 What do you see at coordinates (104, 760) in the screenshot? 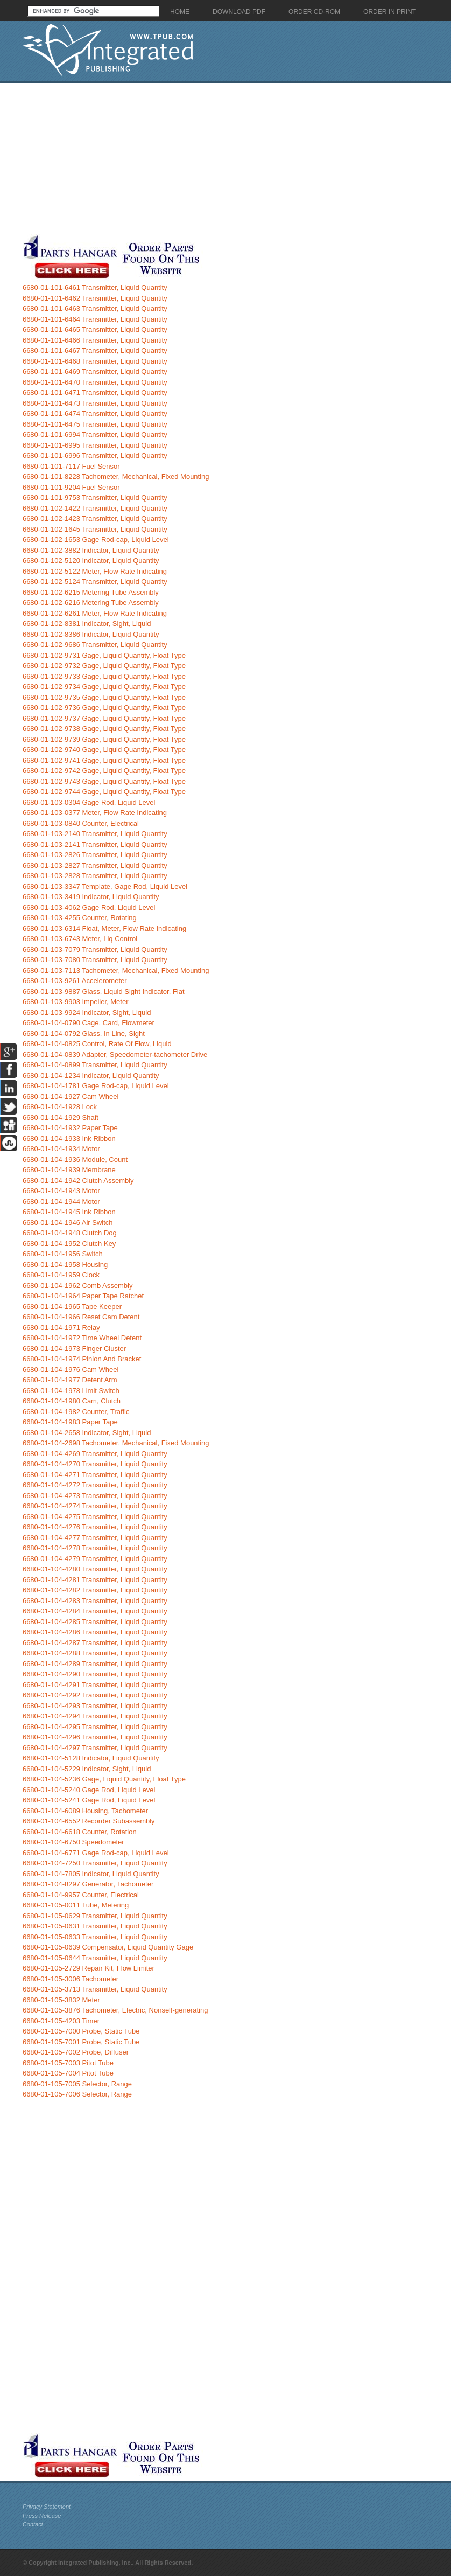
I see `6680-01-102-9741 Gage, Liquid Quantity, Float Type` at bounding box center [104, 760].